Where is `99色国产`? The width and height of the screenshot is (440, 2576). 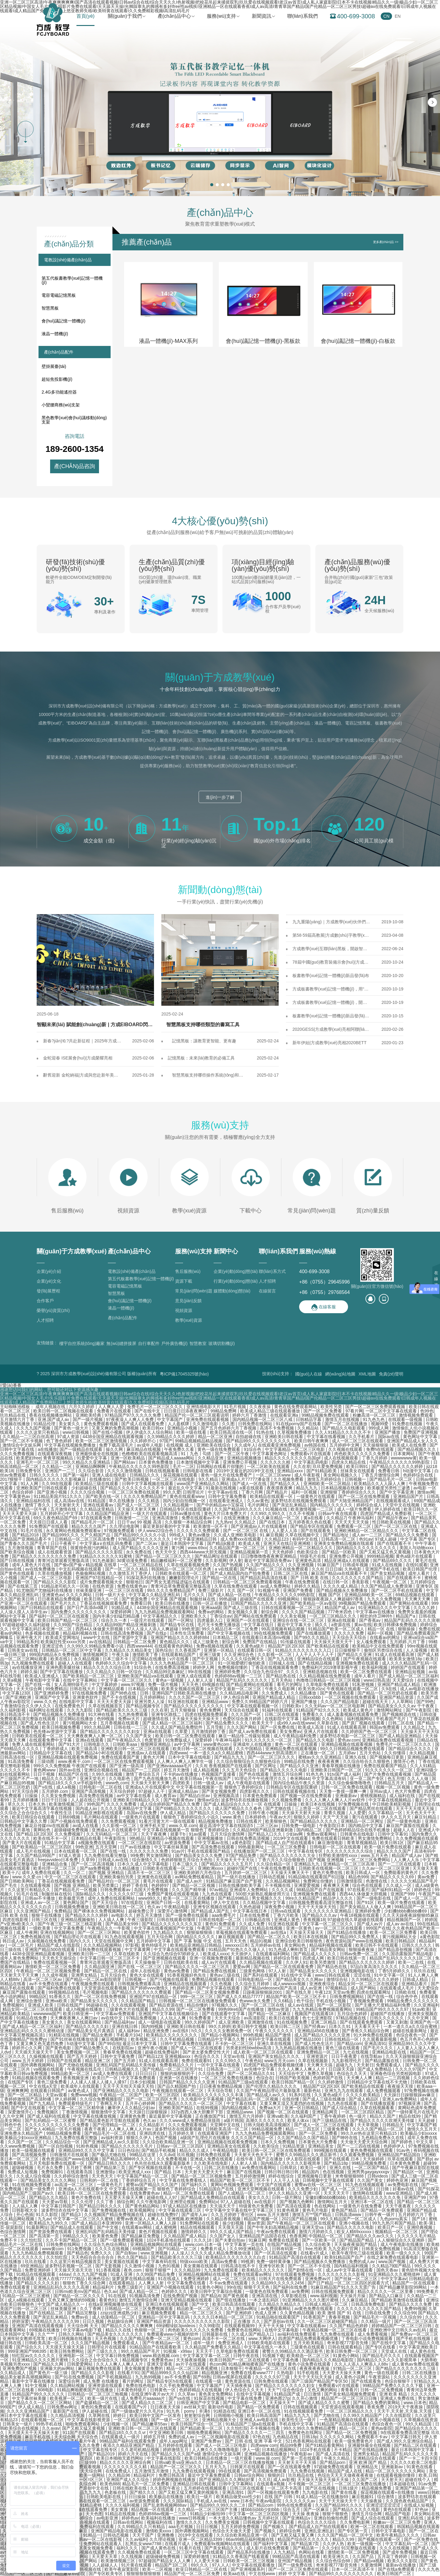
99色国产 is located at coordinates (96, 1804).